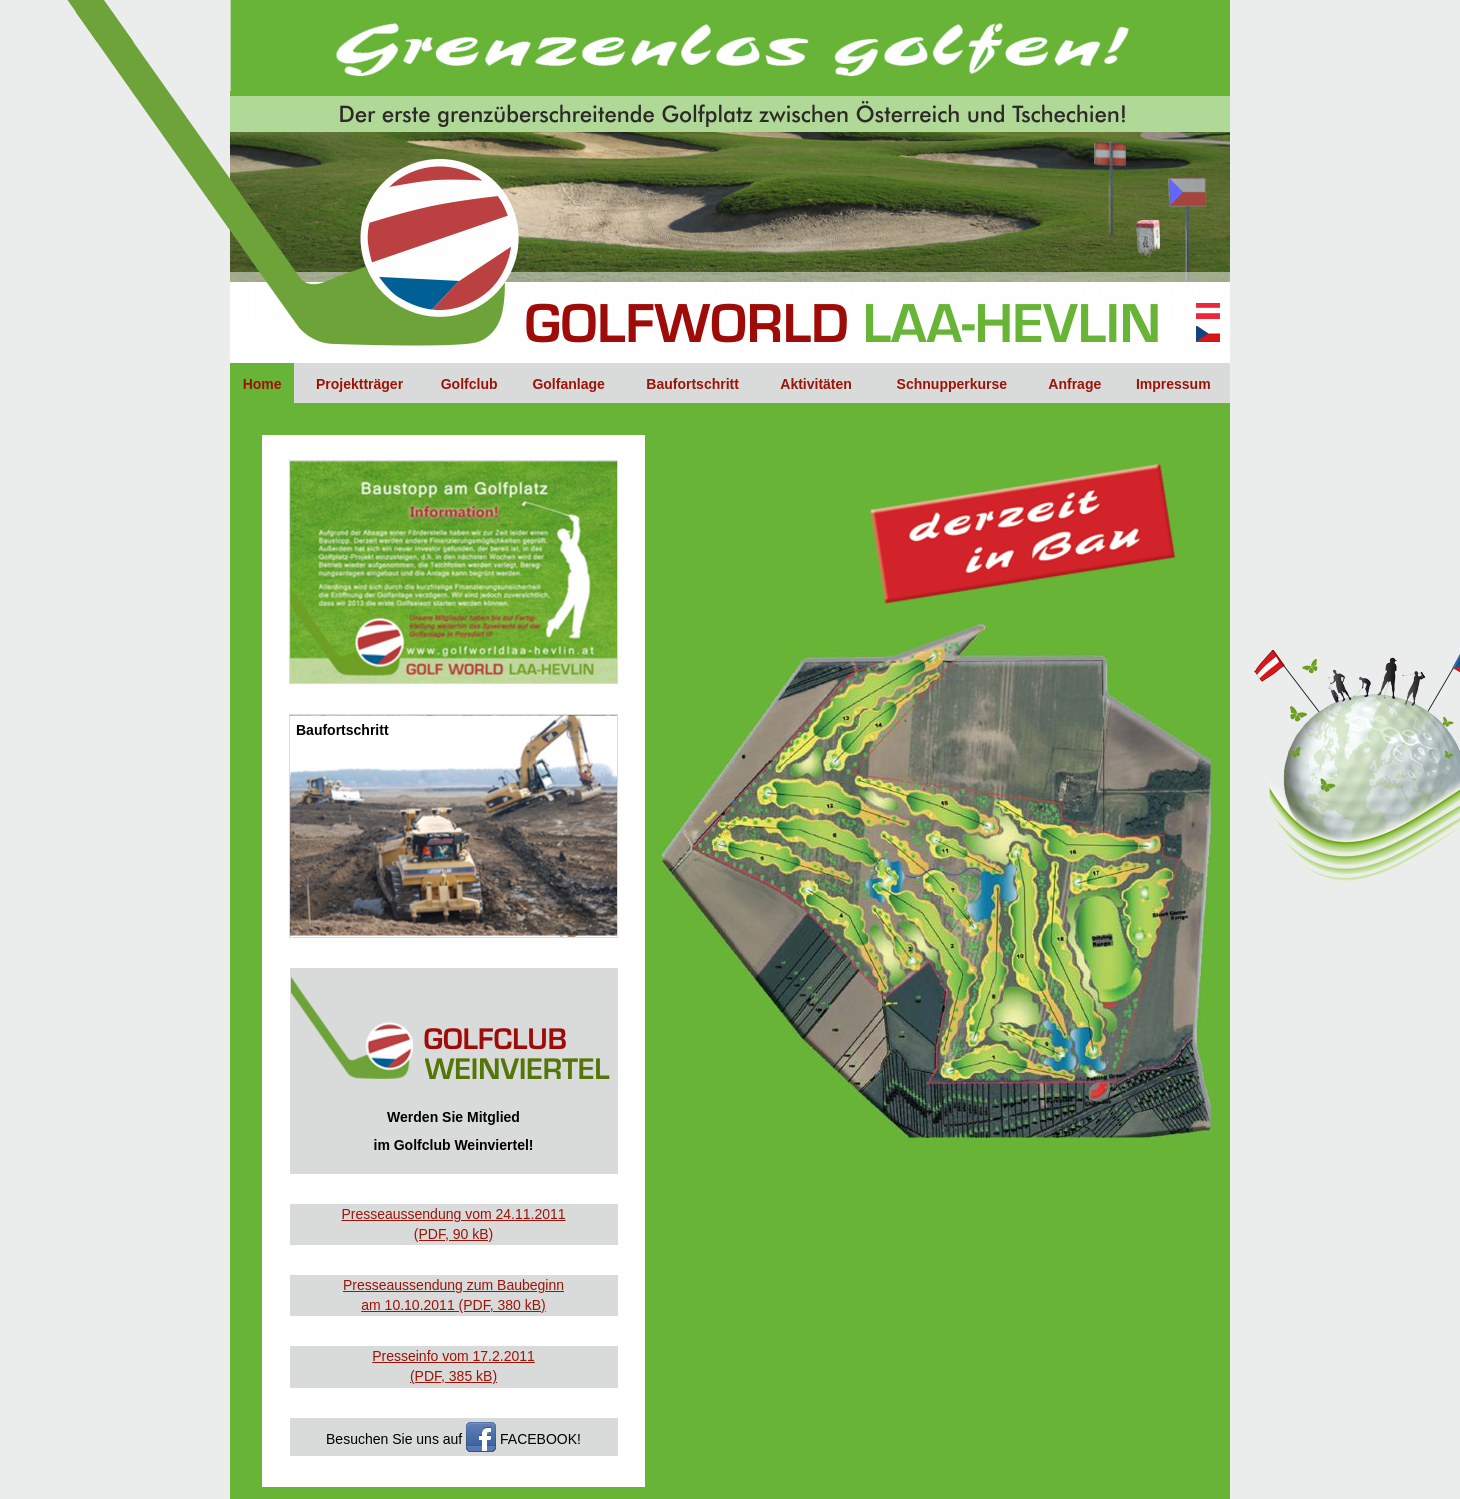 The width and height of the screenshot is (1460, 1499). I want to click on Golfclub, so click(469, 384).